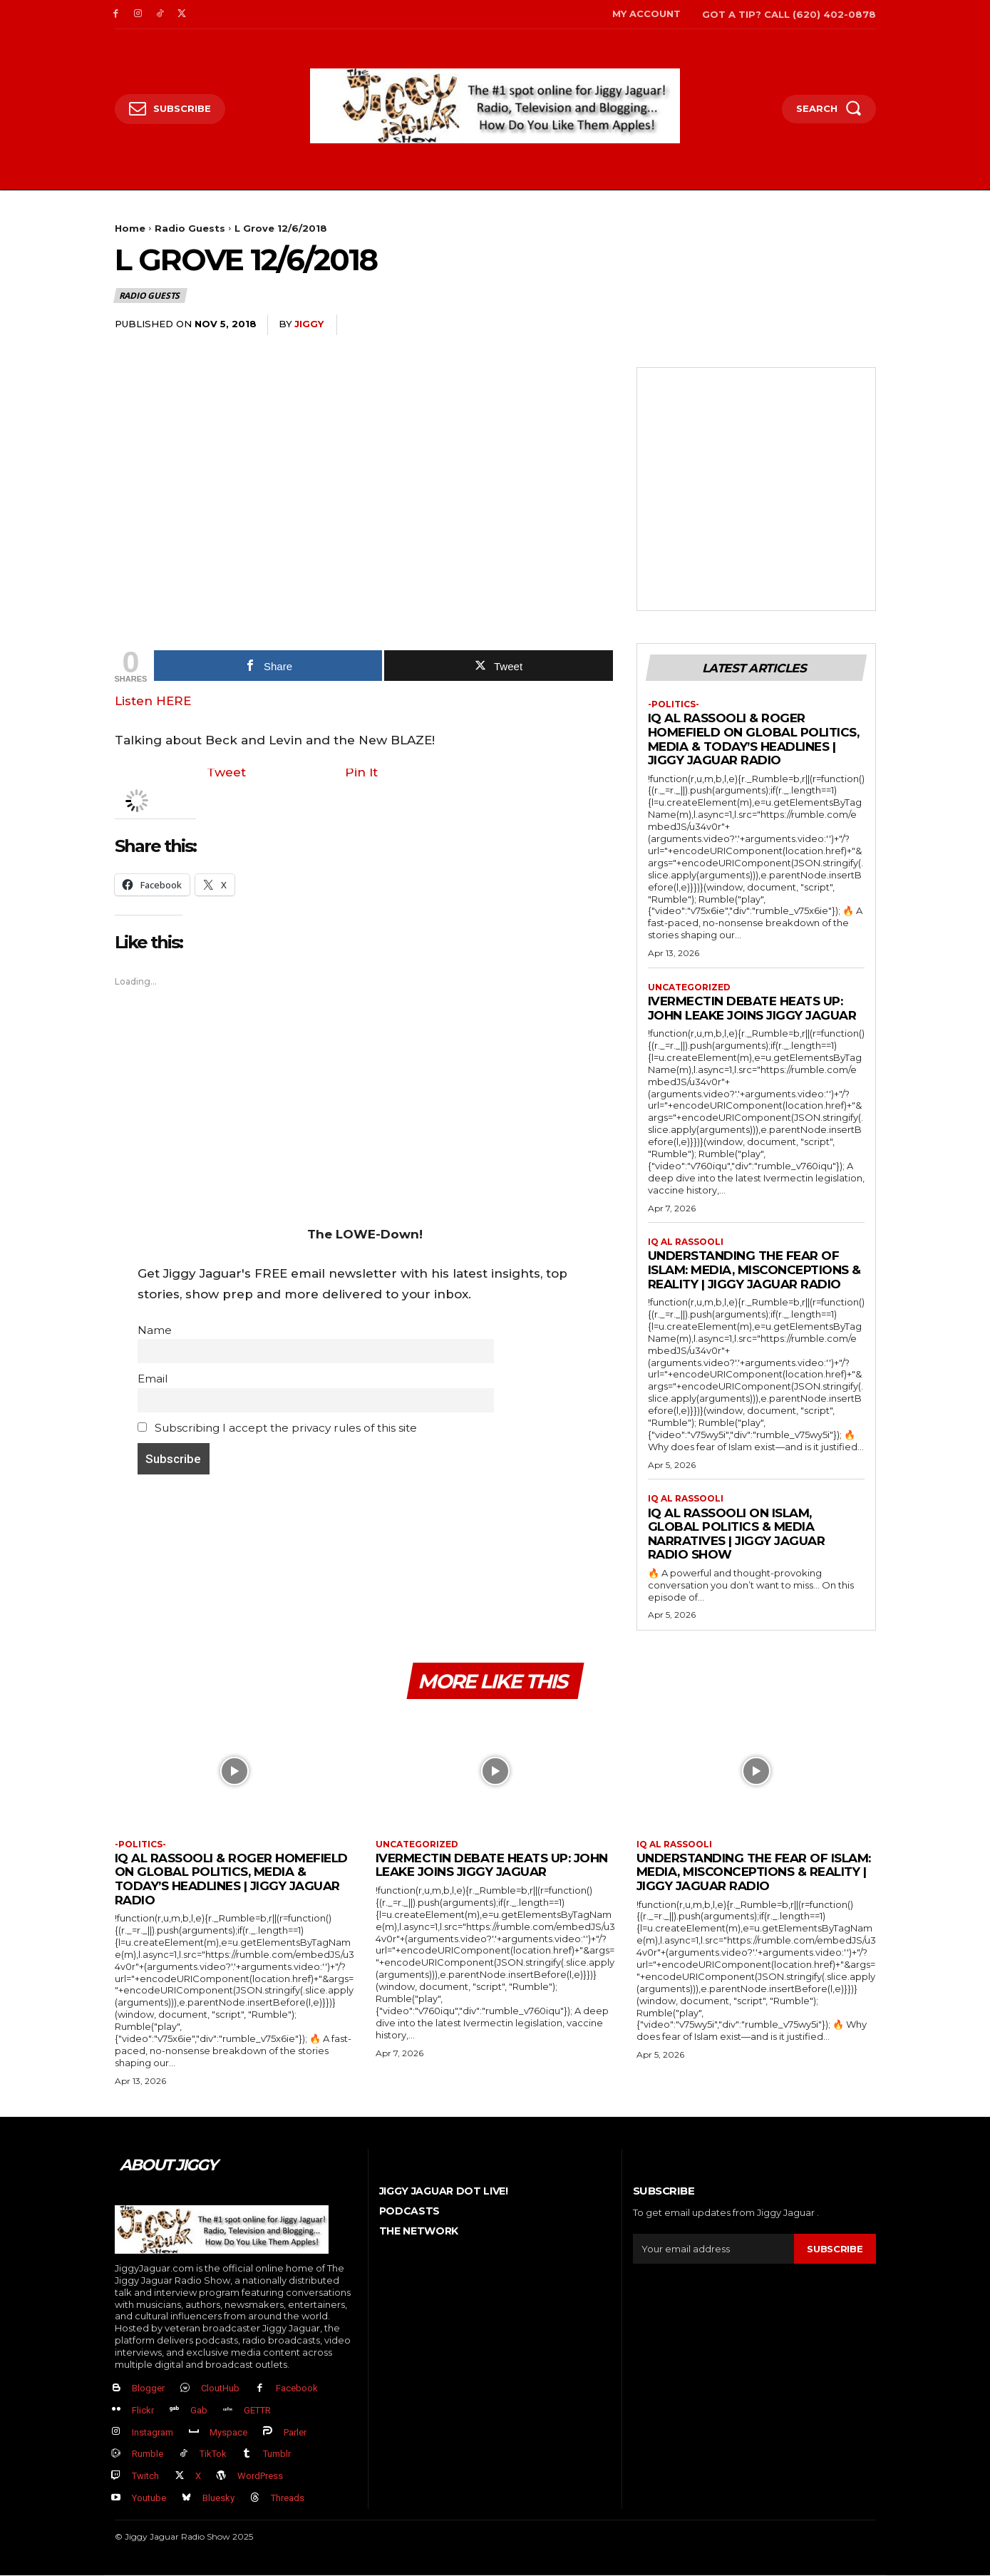 The width and height of the screenshot is (990, 2576). I want to click on Facebook, so click(297, 2388).